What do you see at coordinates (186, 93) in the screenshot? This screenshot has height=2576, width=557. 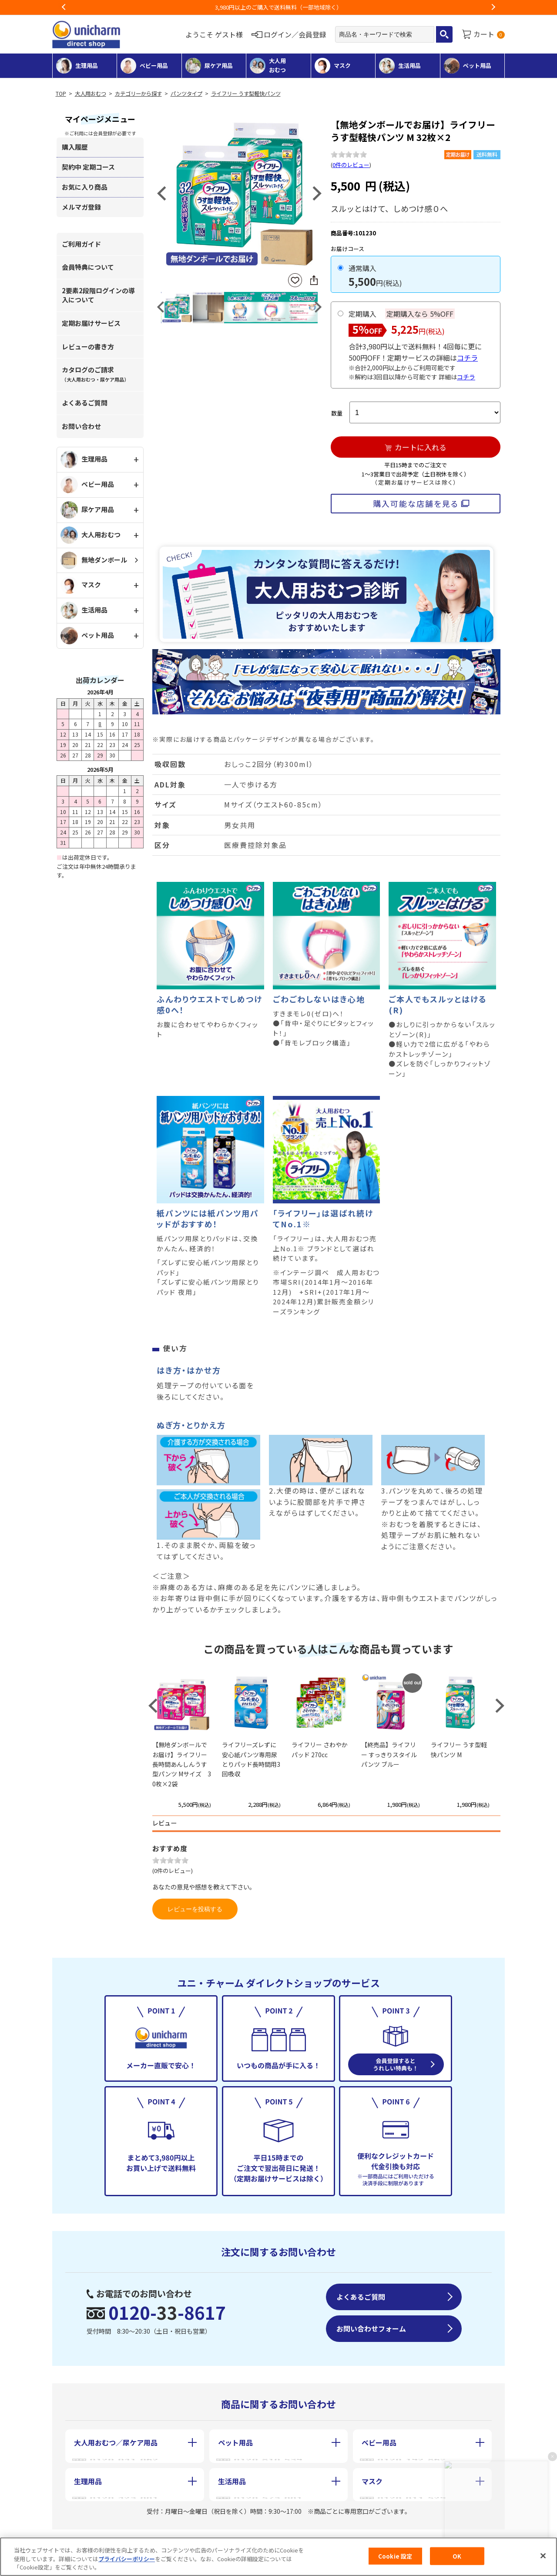 I see `パンツタイプ` at bounding box center [186, 93].